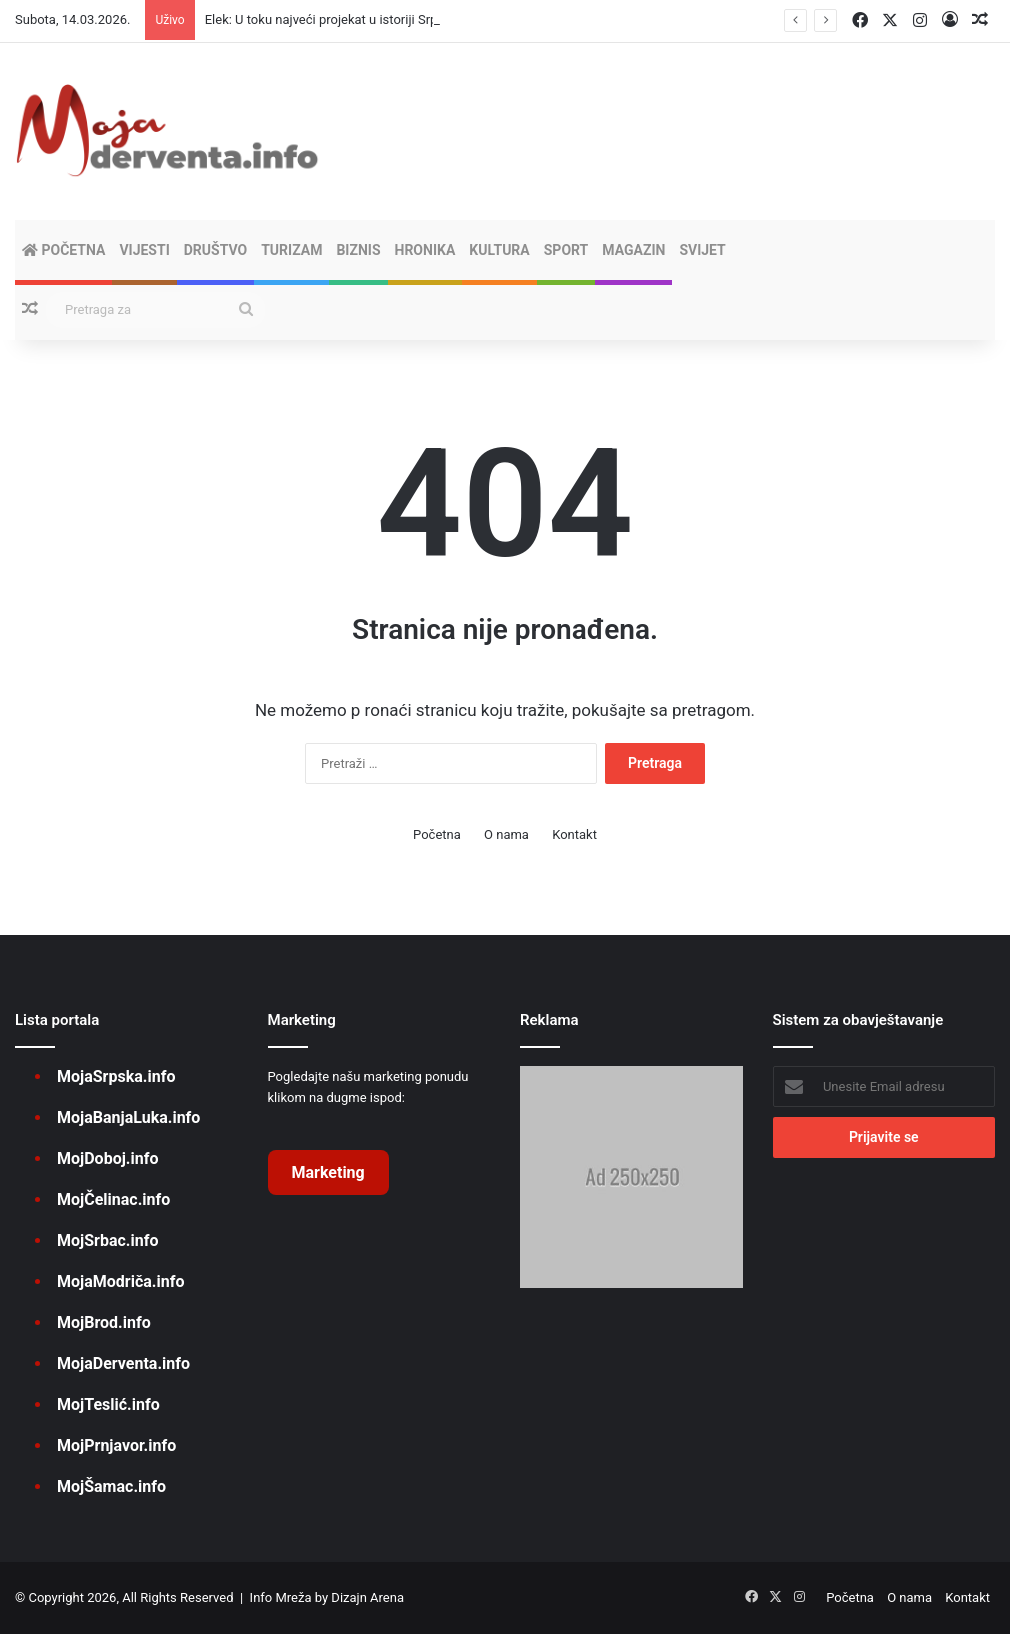 The image size is (1010, 1634). I want to click on HRONIKA, so click(425, 250).